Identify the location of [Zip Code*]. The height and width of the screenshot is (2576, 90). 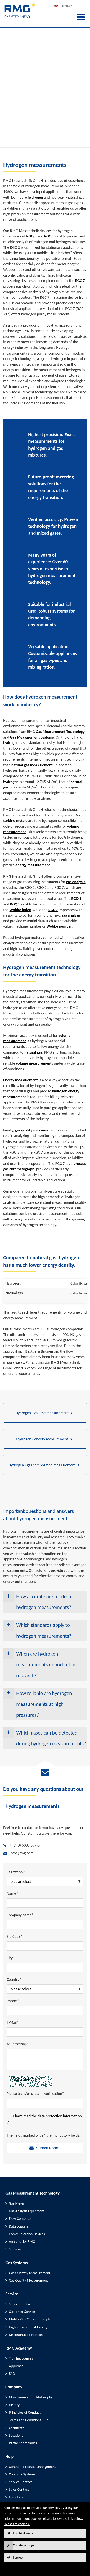
(45, 1946).